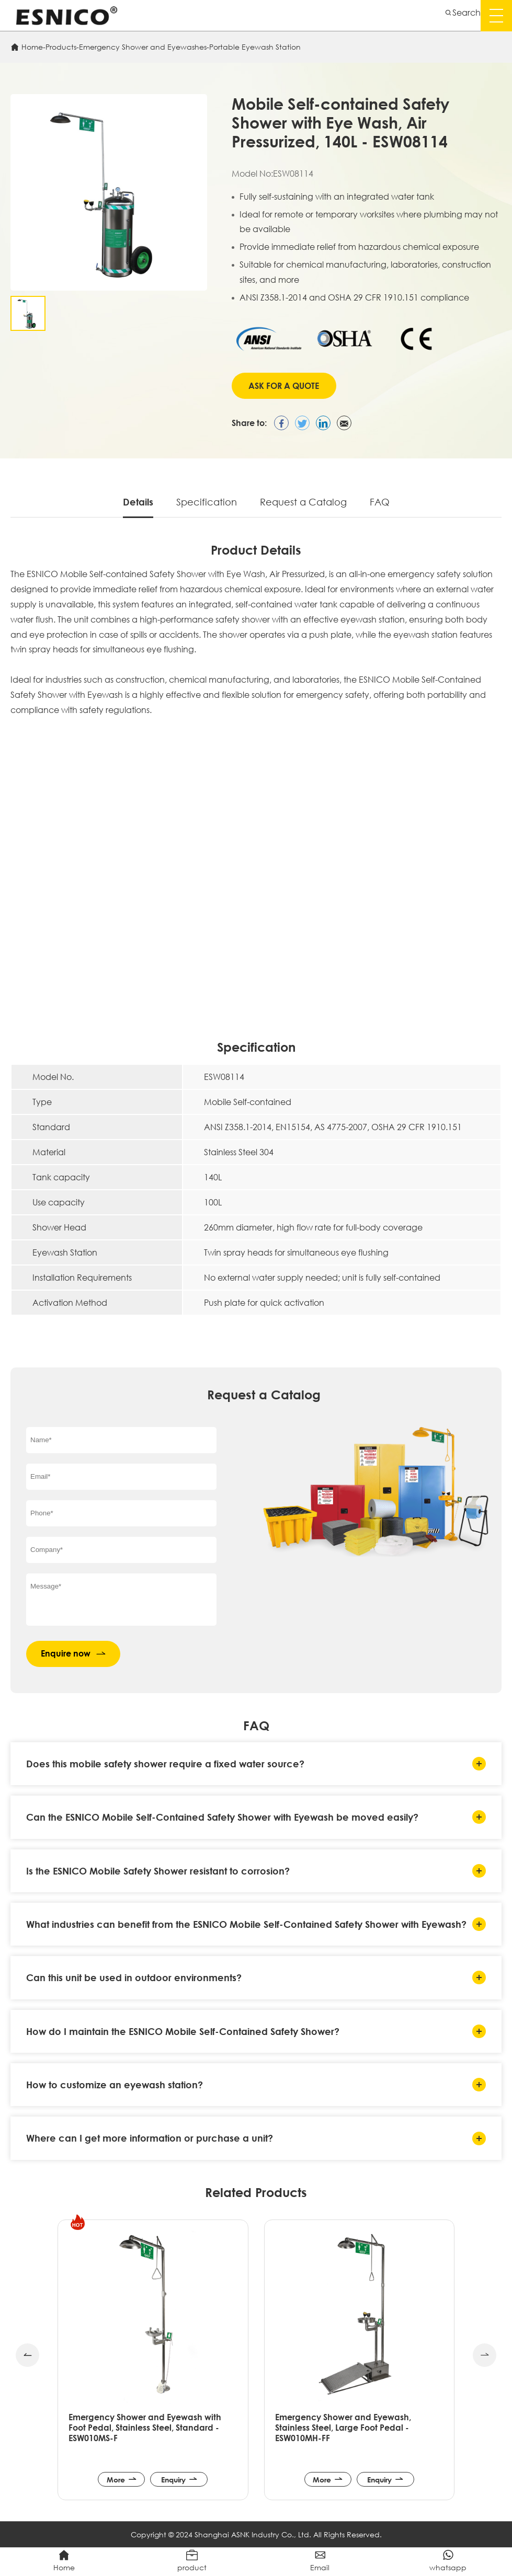 Image resolution: width=512 pixels, height=2576 pixels. Describe the element at coordinates (73, 1653) in the screenshot. I see `Enquire now` at that location.